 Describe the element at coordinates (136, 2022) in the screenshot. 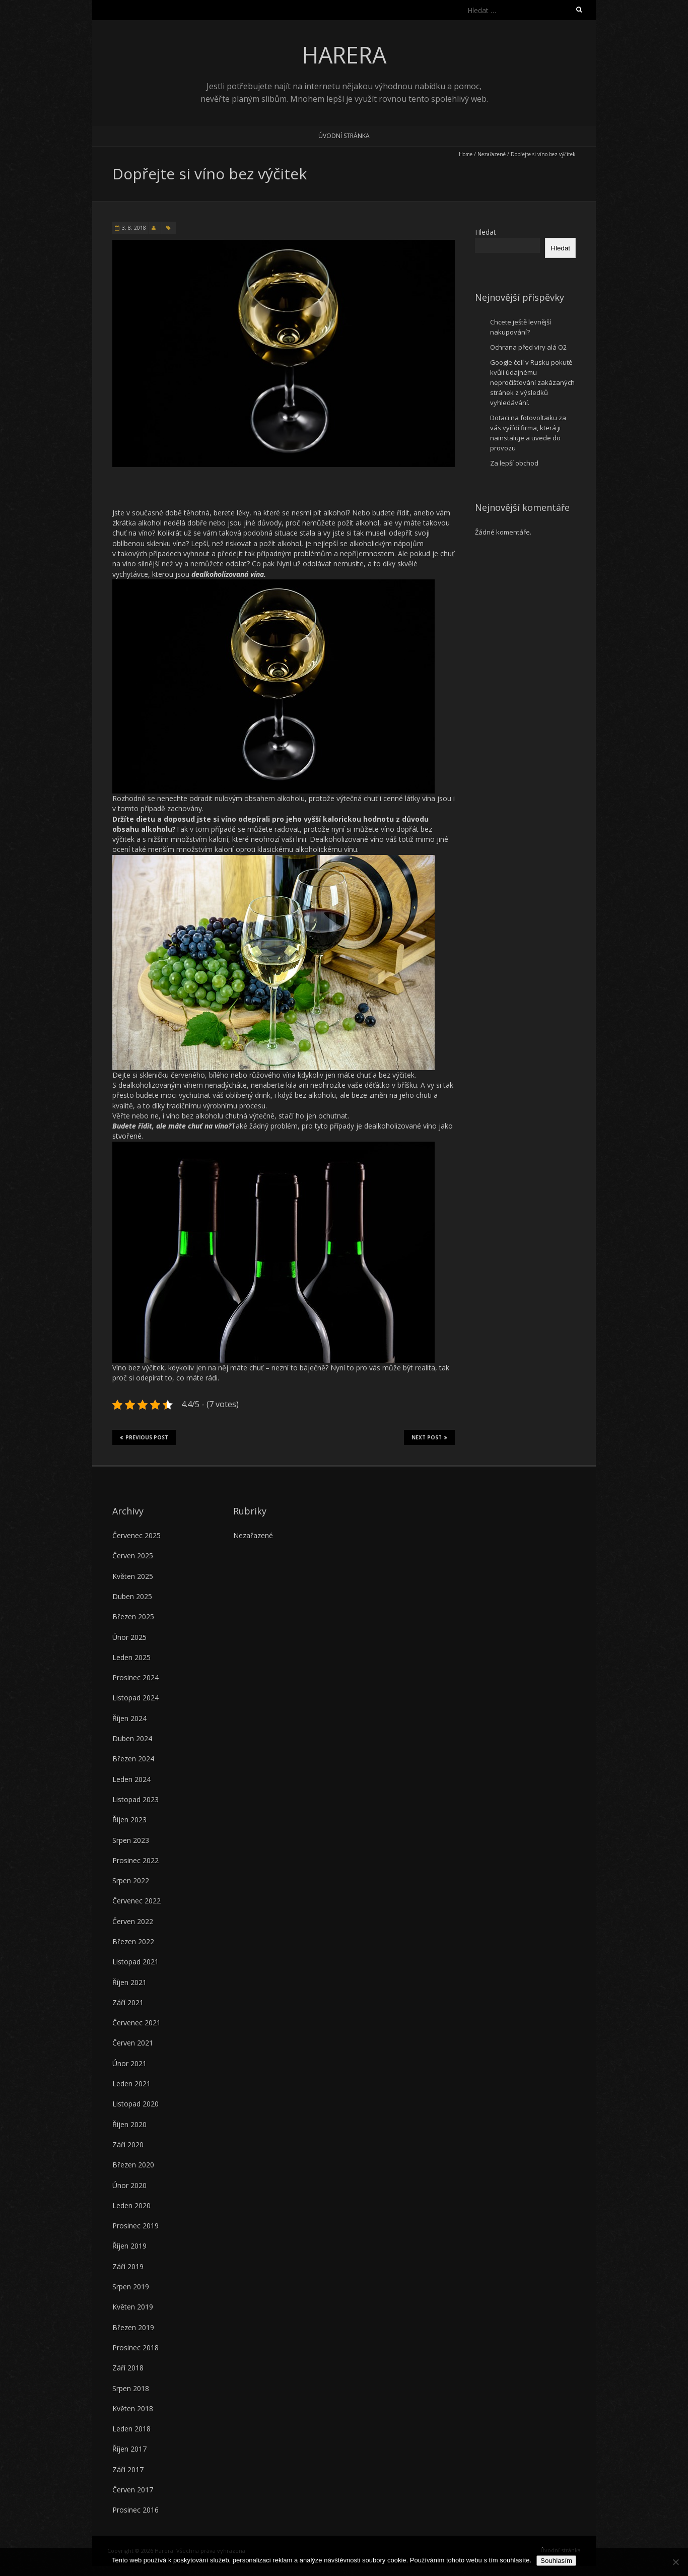

I see `Červenec 2021` at that location.